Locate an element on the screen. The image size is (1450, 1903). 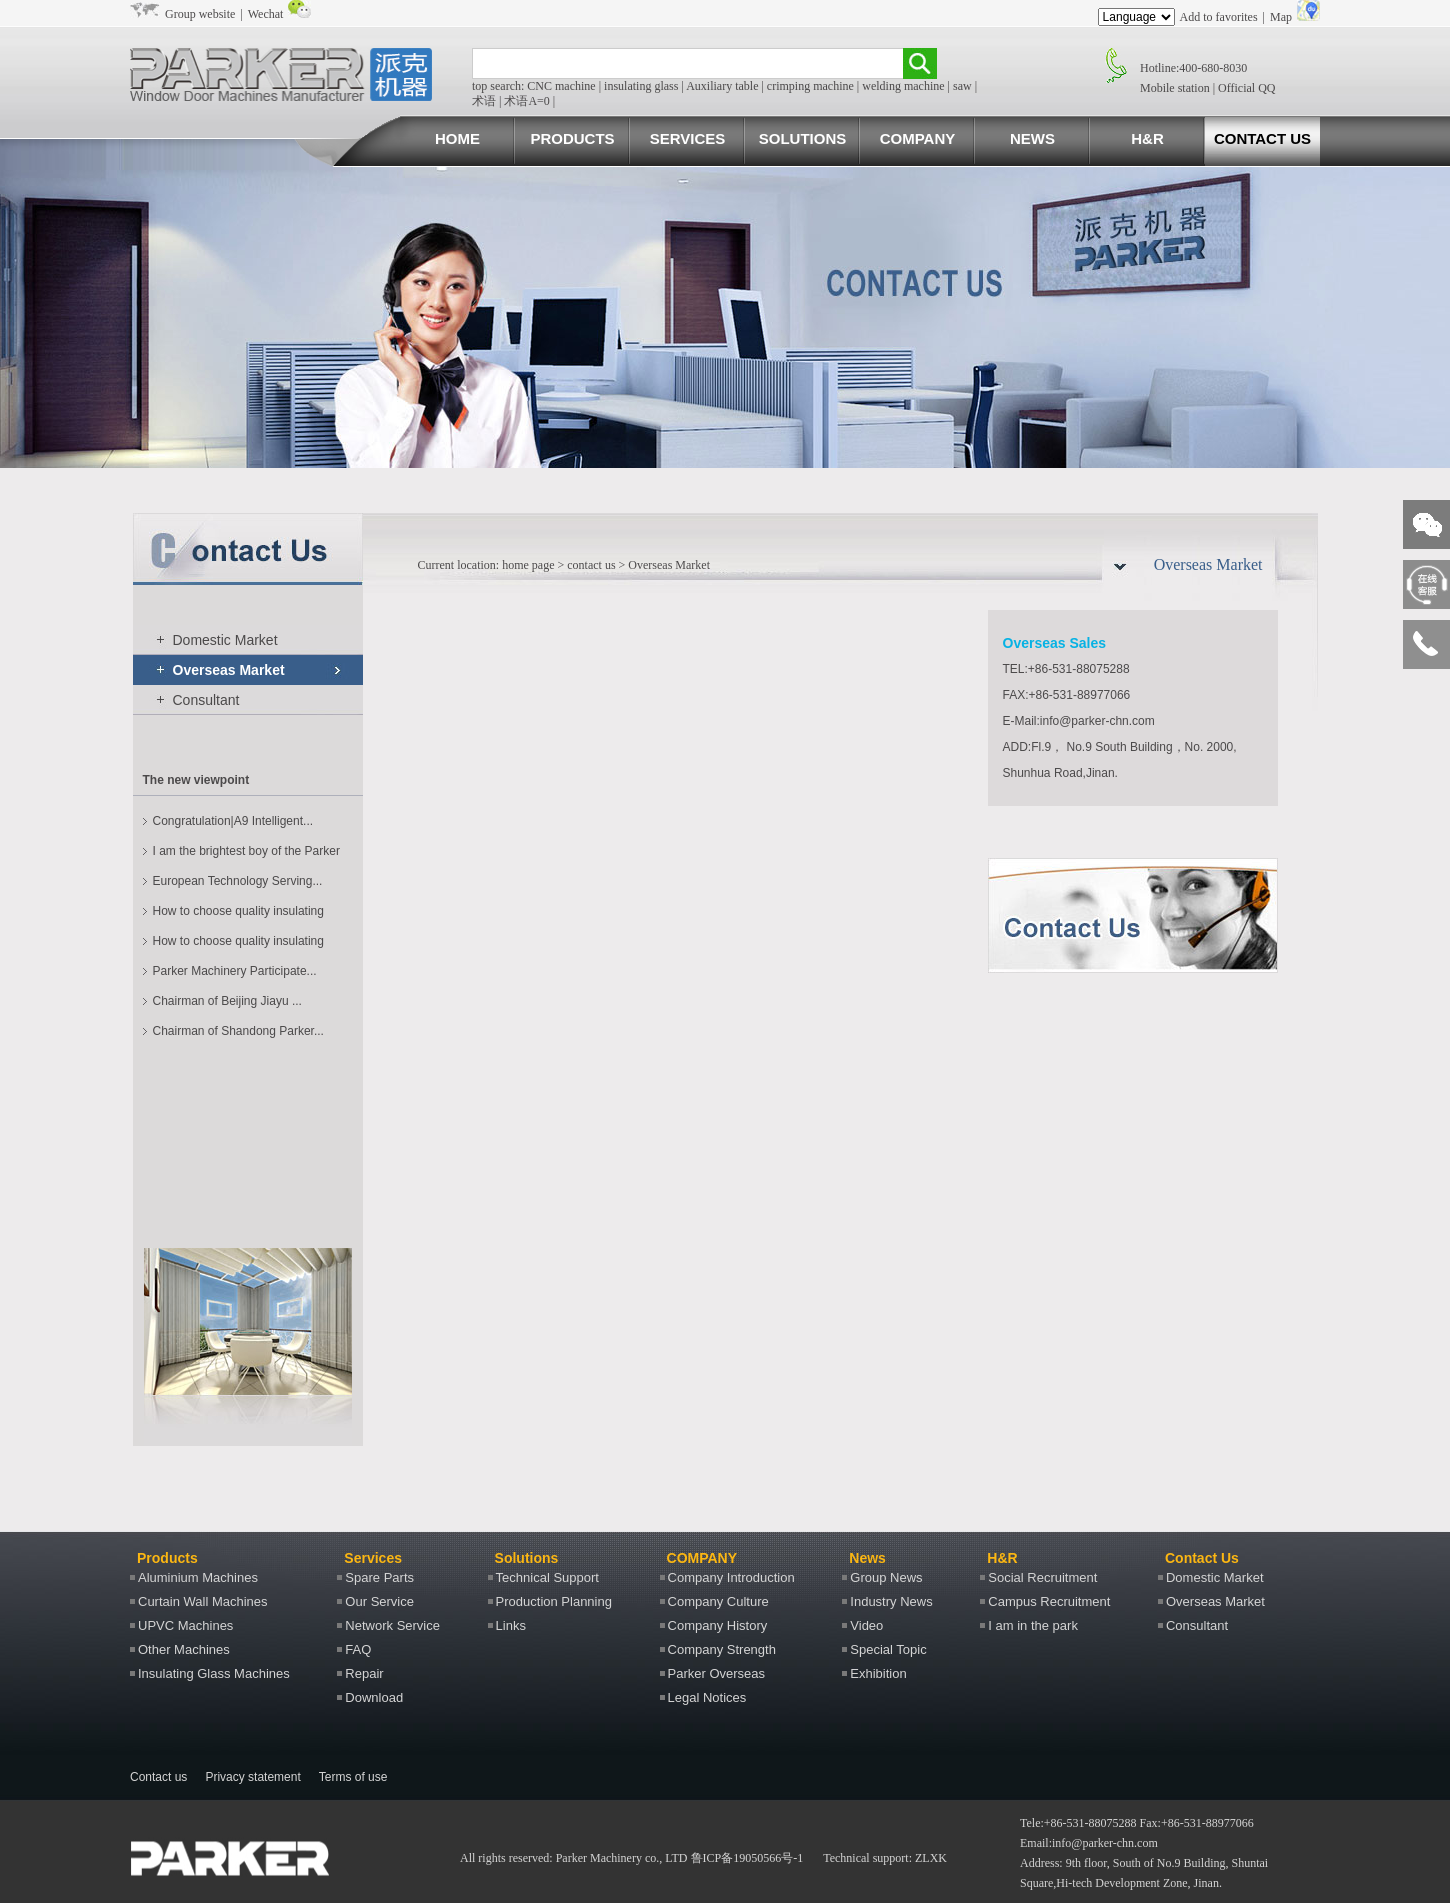
Links is located at coordinates (511, 1625).